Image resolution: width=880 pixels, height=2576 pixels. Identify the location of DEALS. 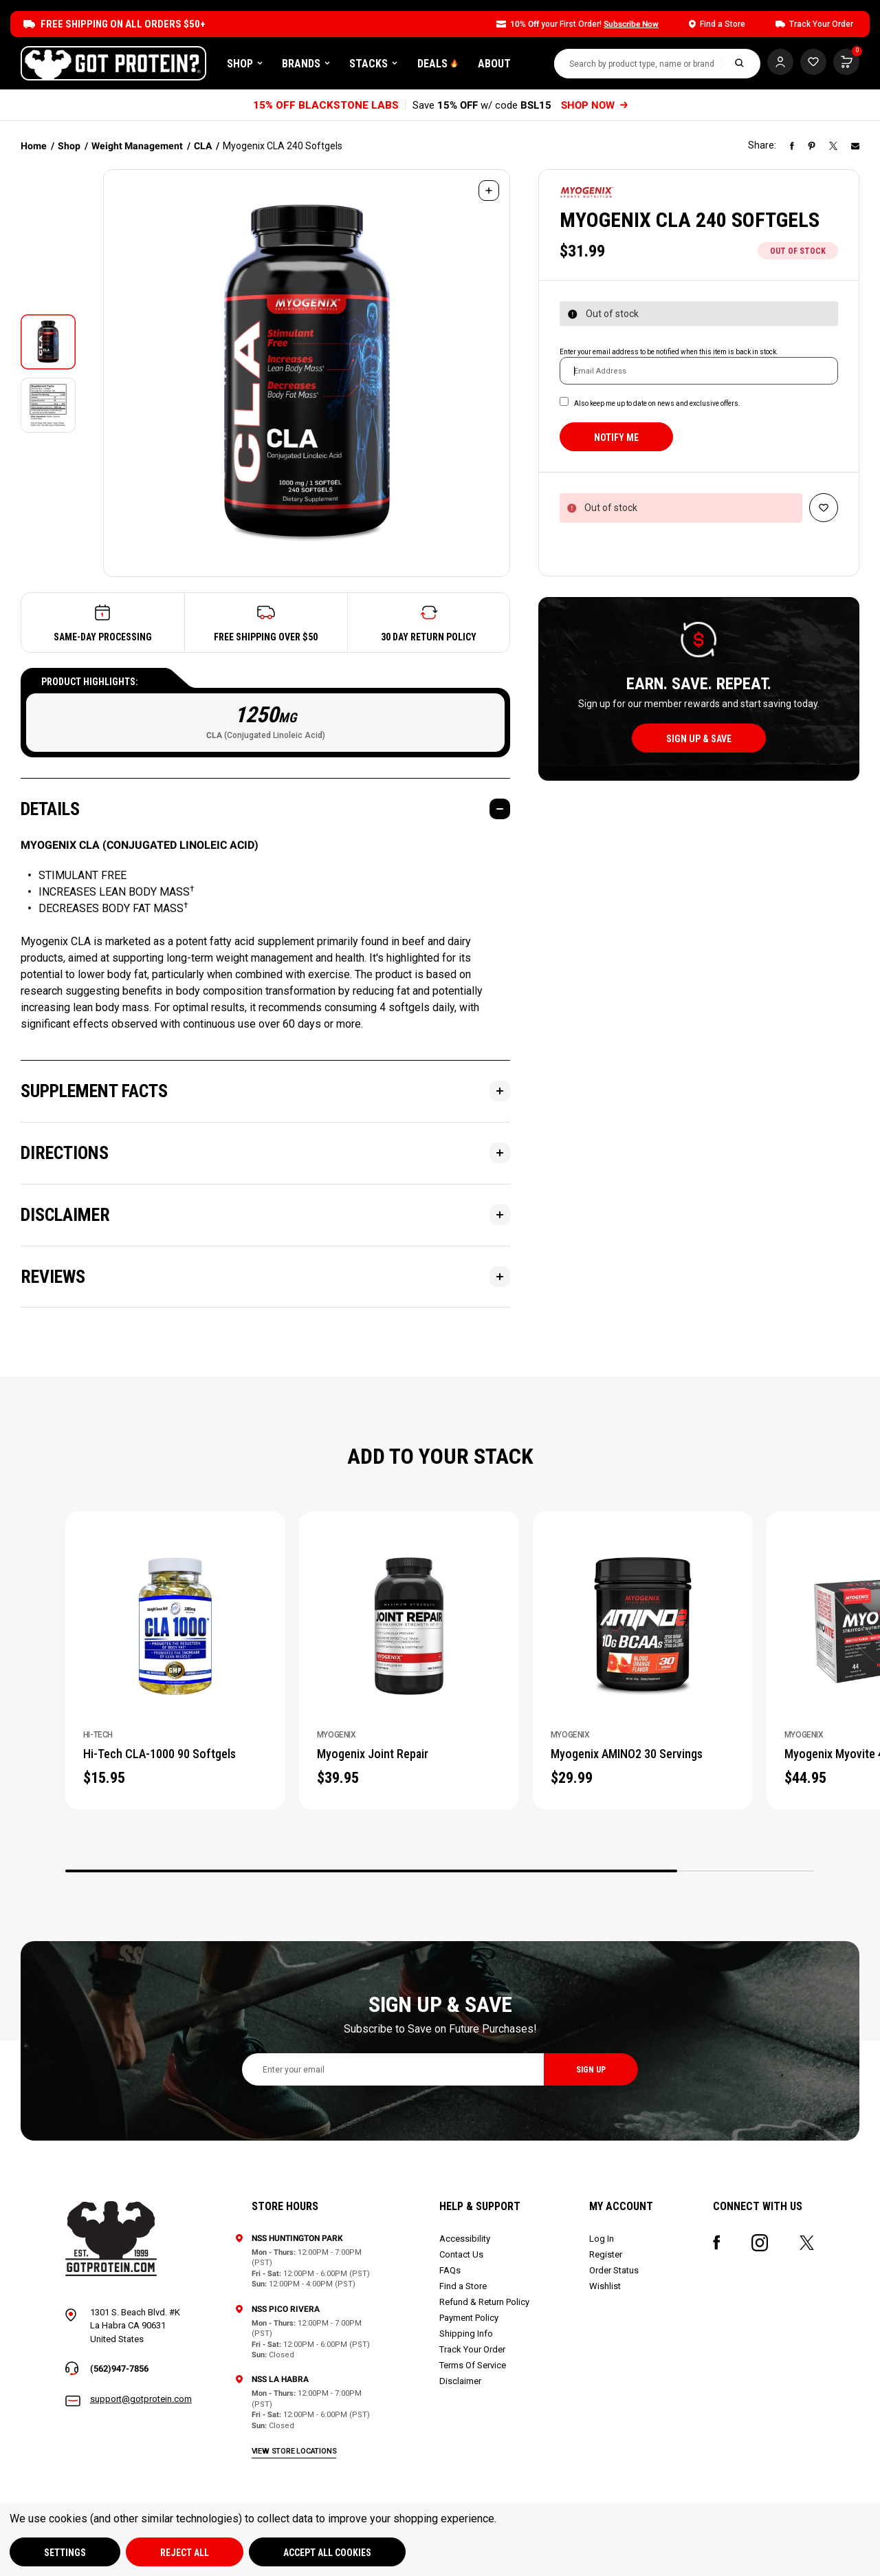
(438, 63).